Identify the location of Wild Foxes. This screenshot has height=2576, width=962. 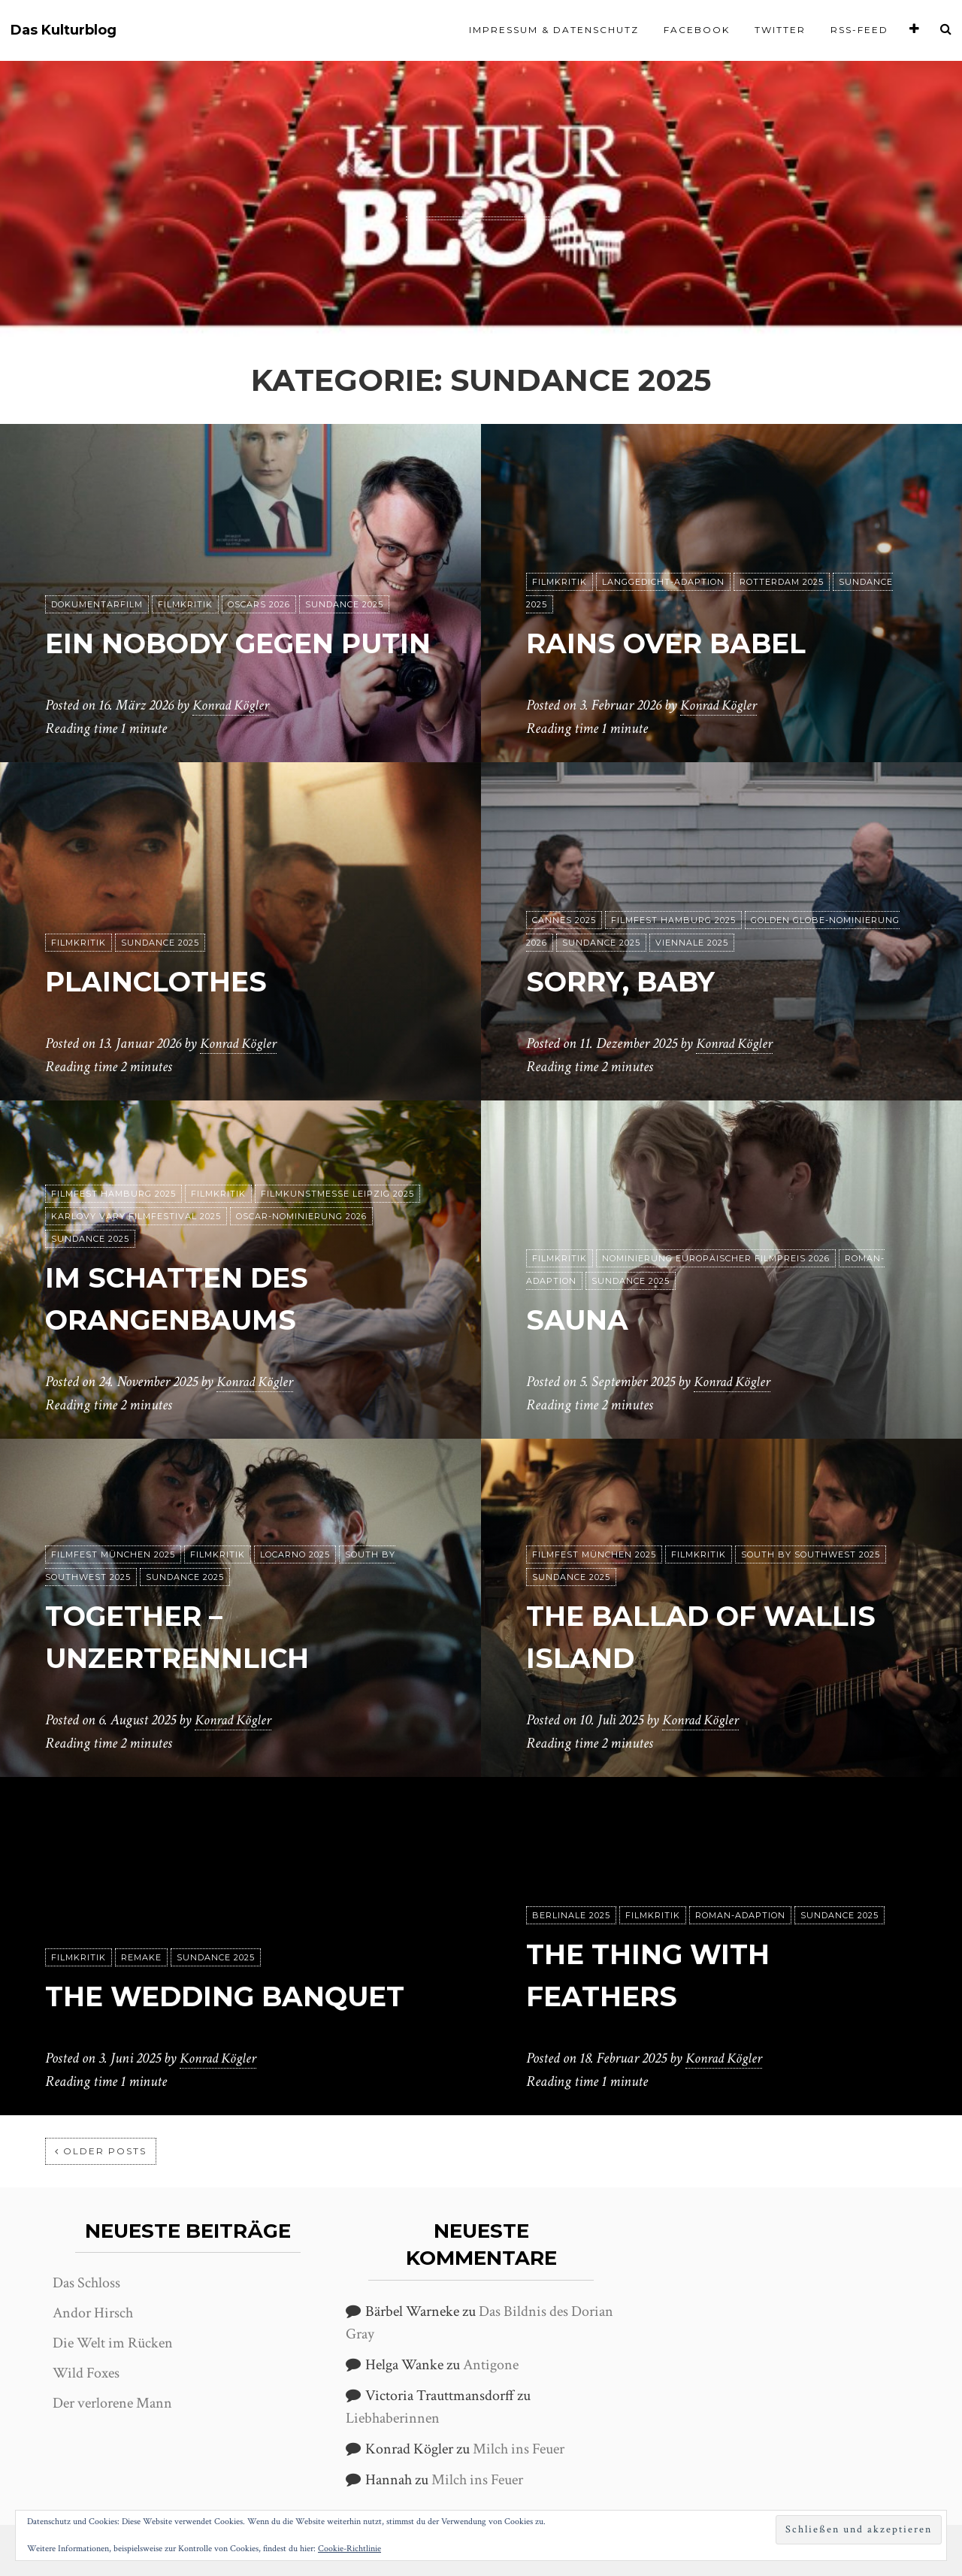
(86, 2373).